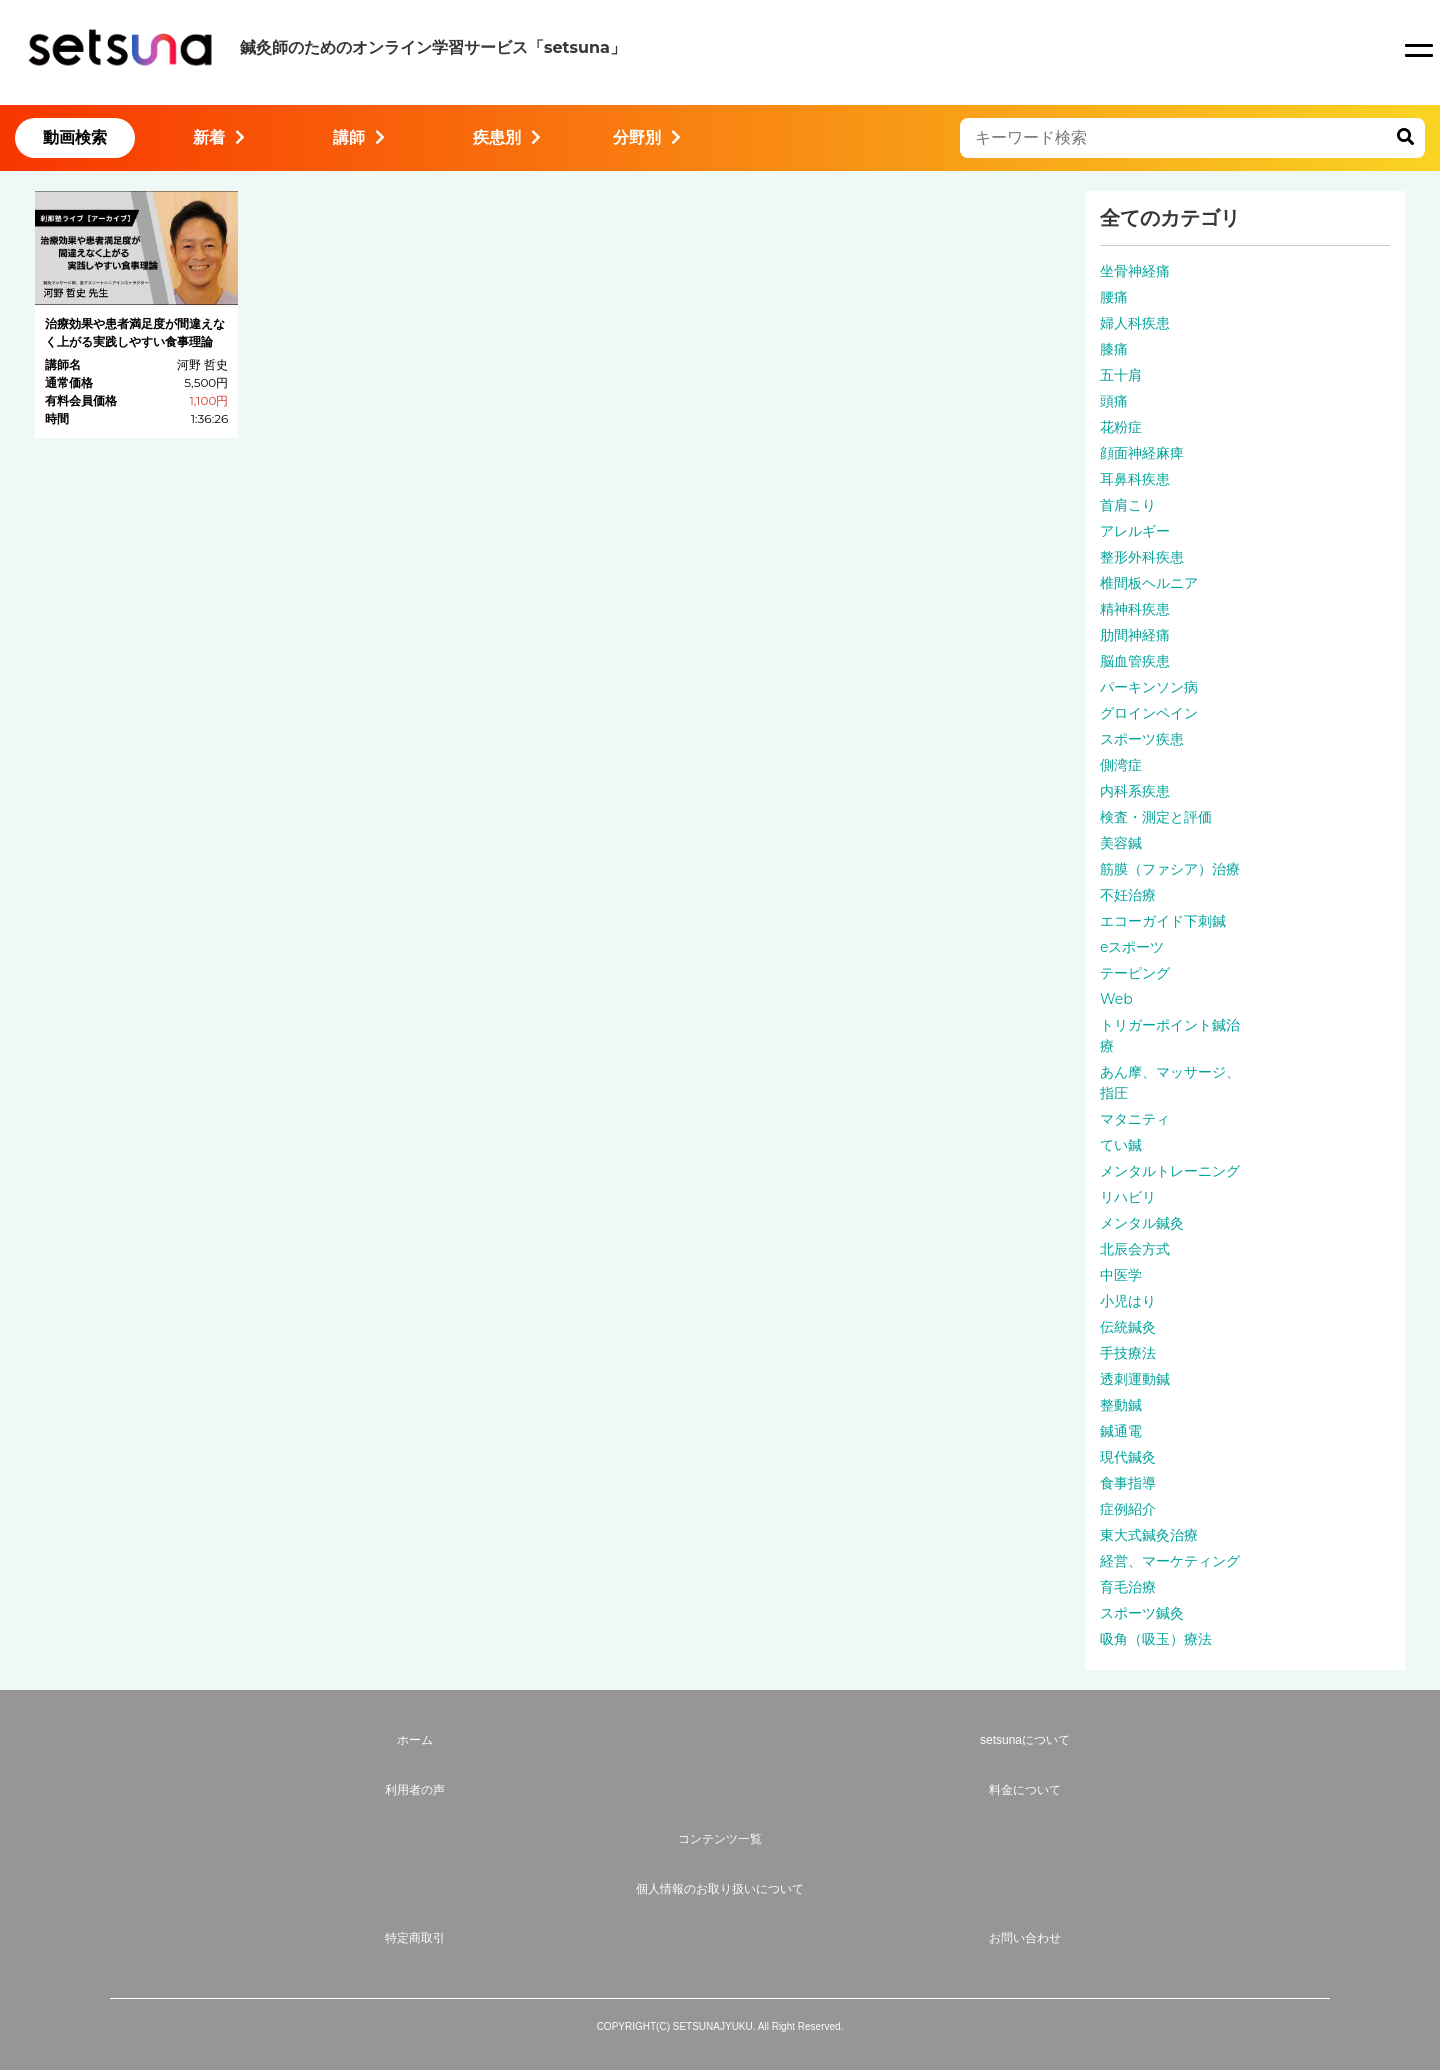  I want to click on 経営、マーケティング, so click(1170, 1561).